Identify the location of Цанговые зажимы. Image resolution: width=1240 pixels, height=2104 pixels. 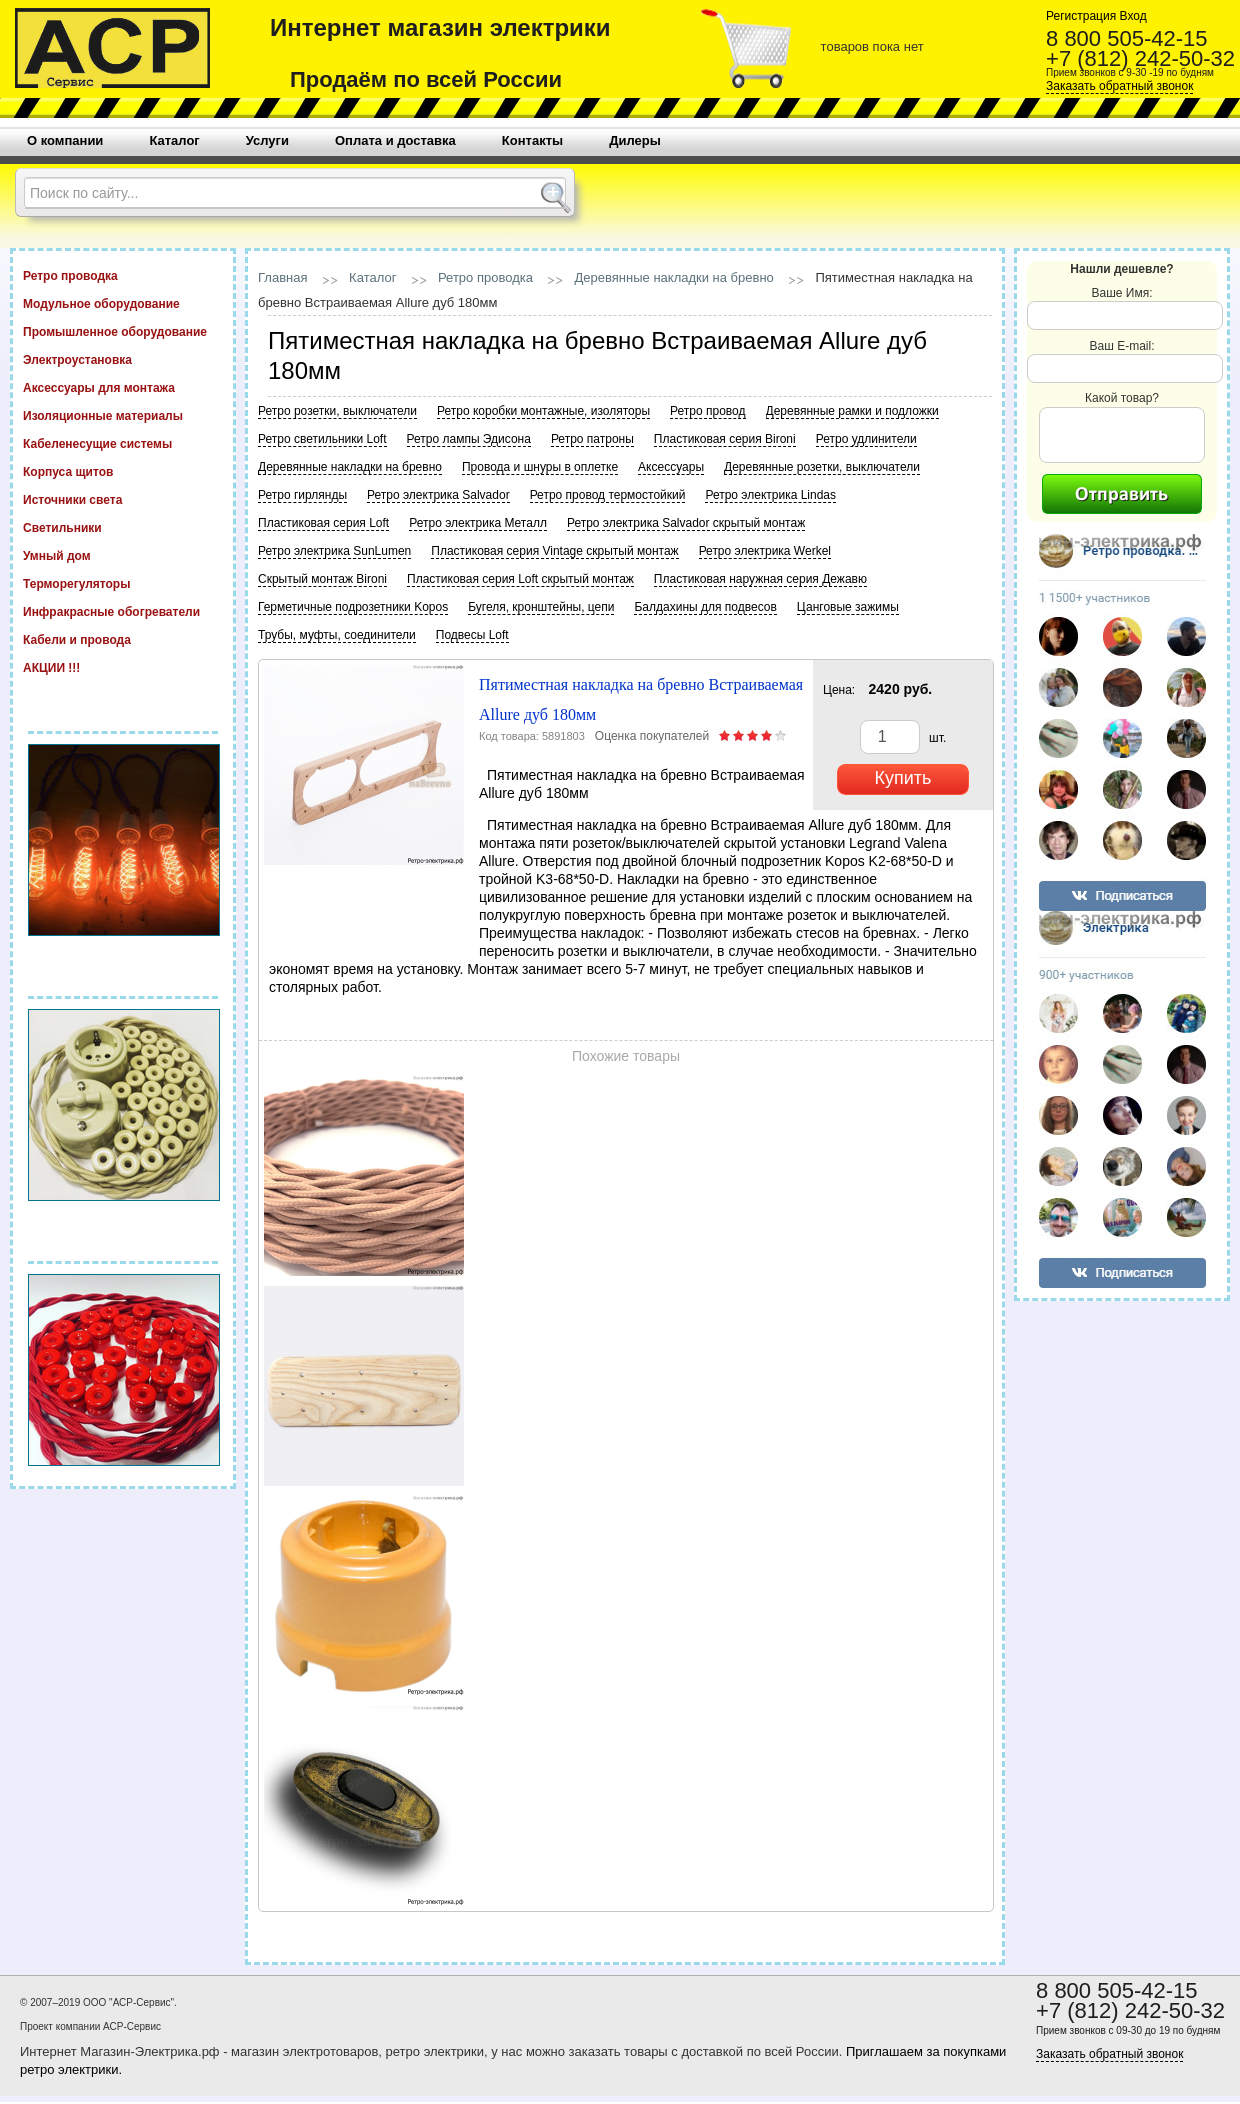
(848, 607).